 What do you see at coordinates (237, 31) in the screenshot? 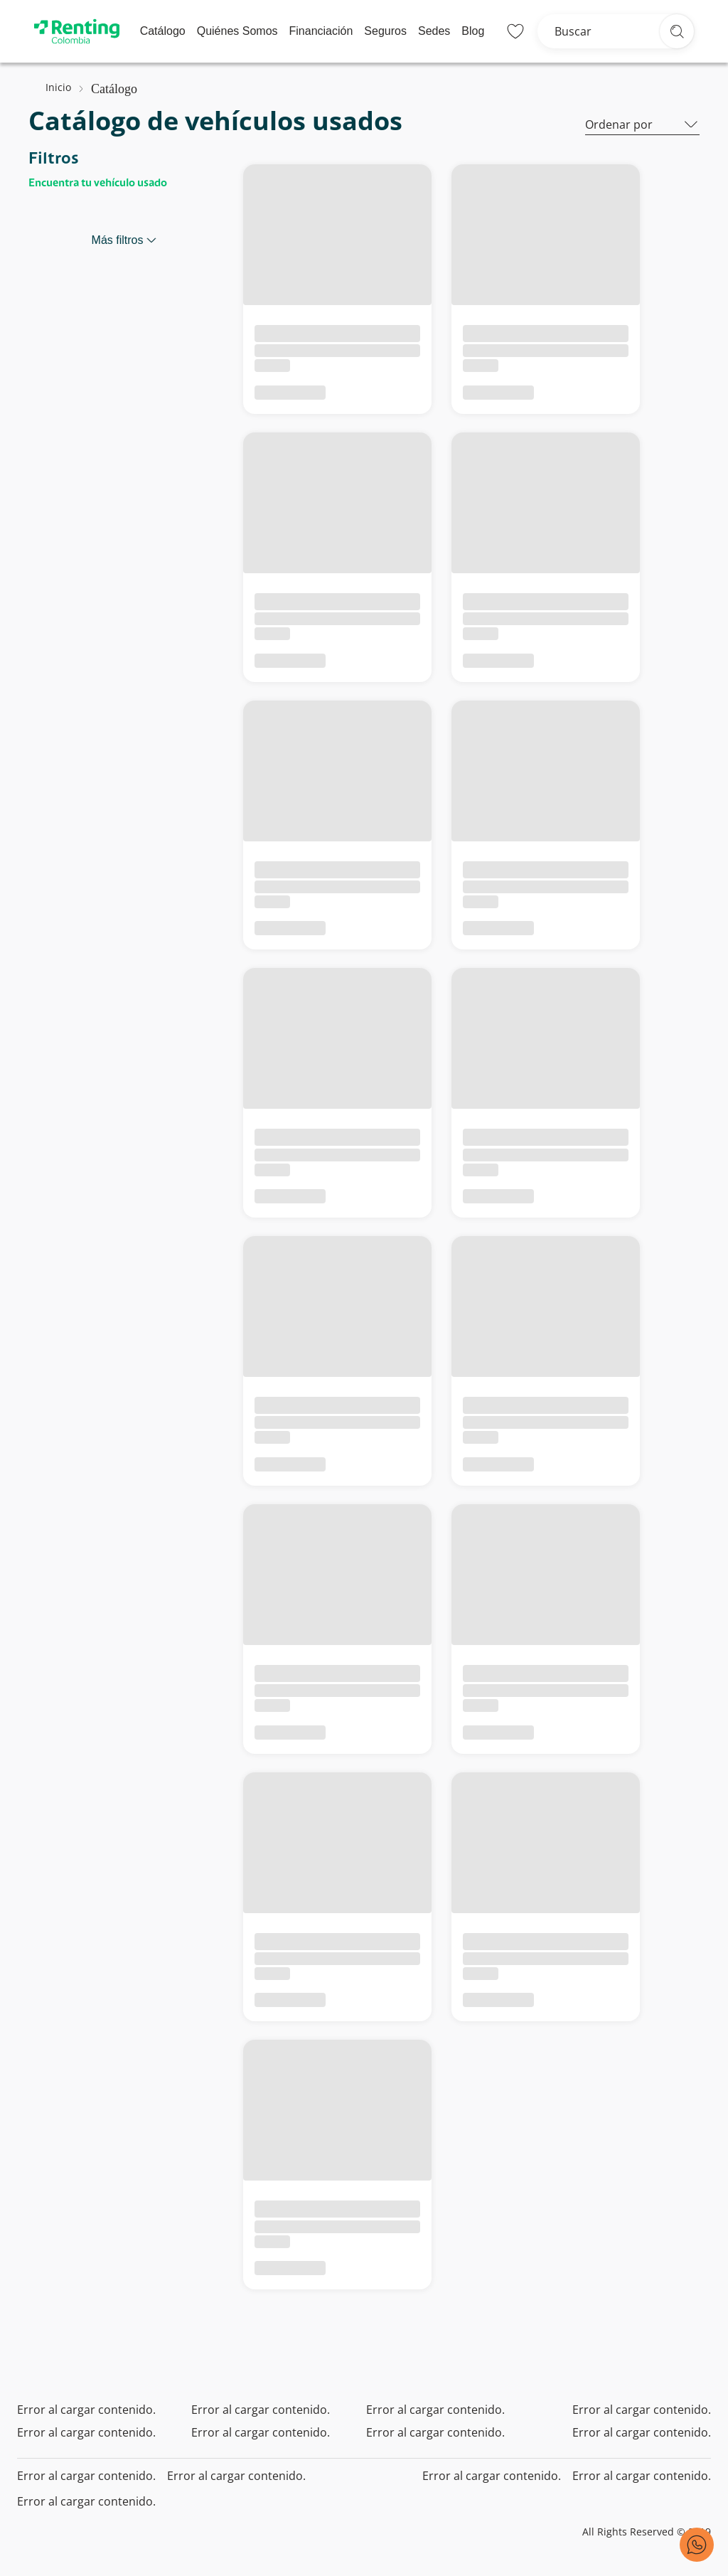
I see `Quiénes Somos` at bounding box center [237, 31].